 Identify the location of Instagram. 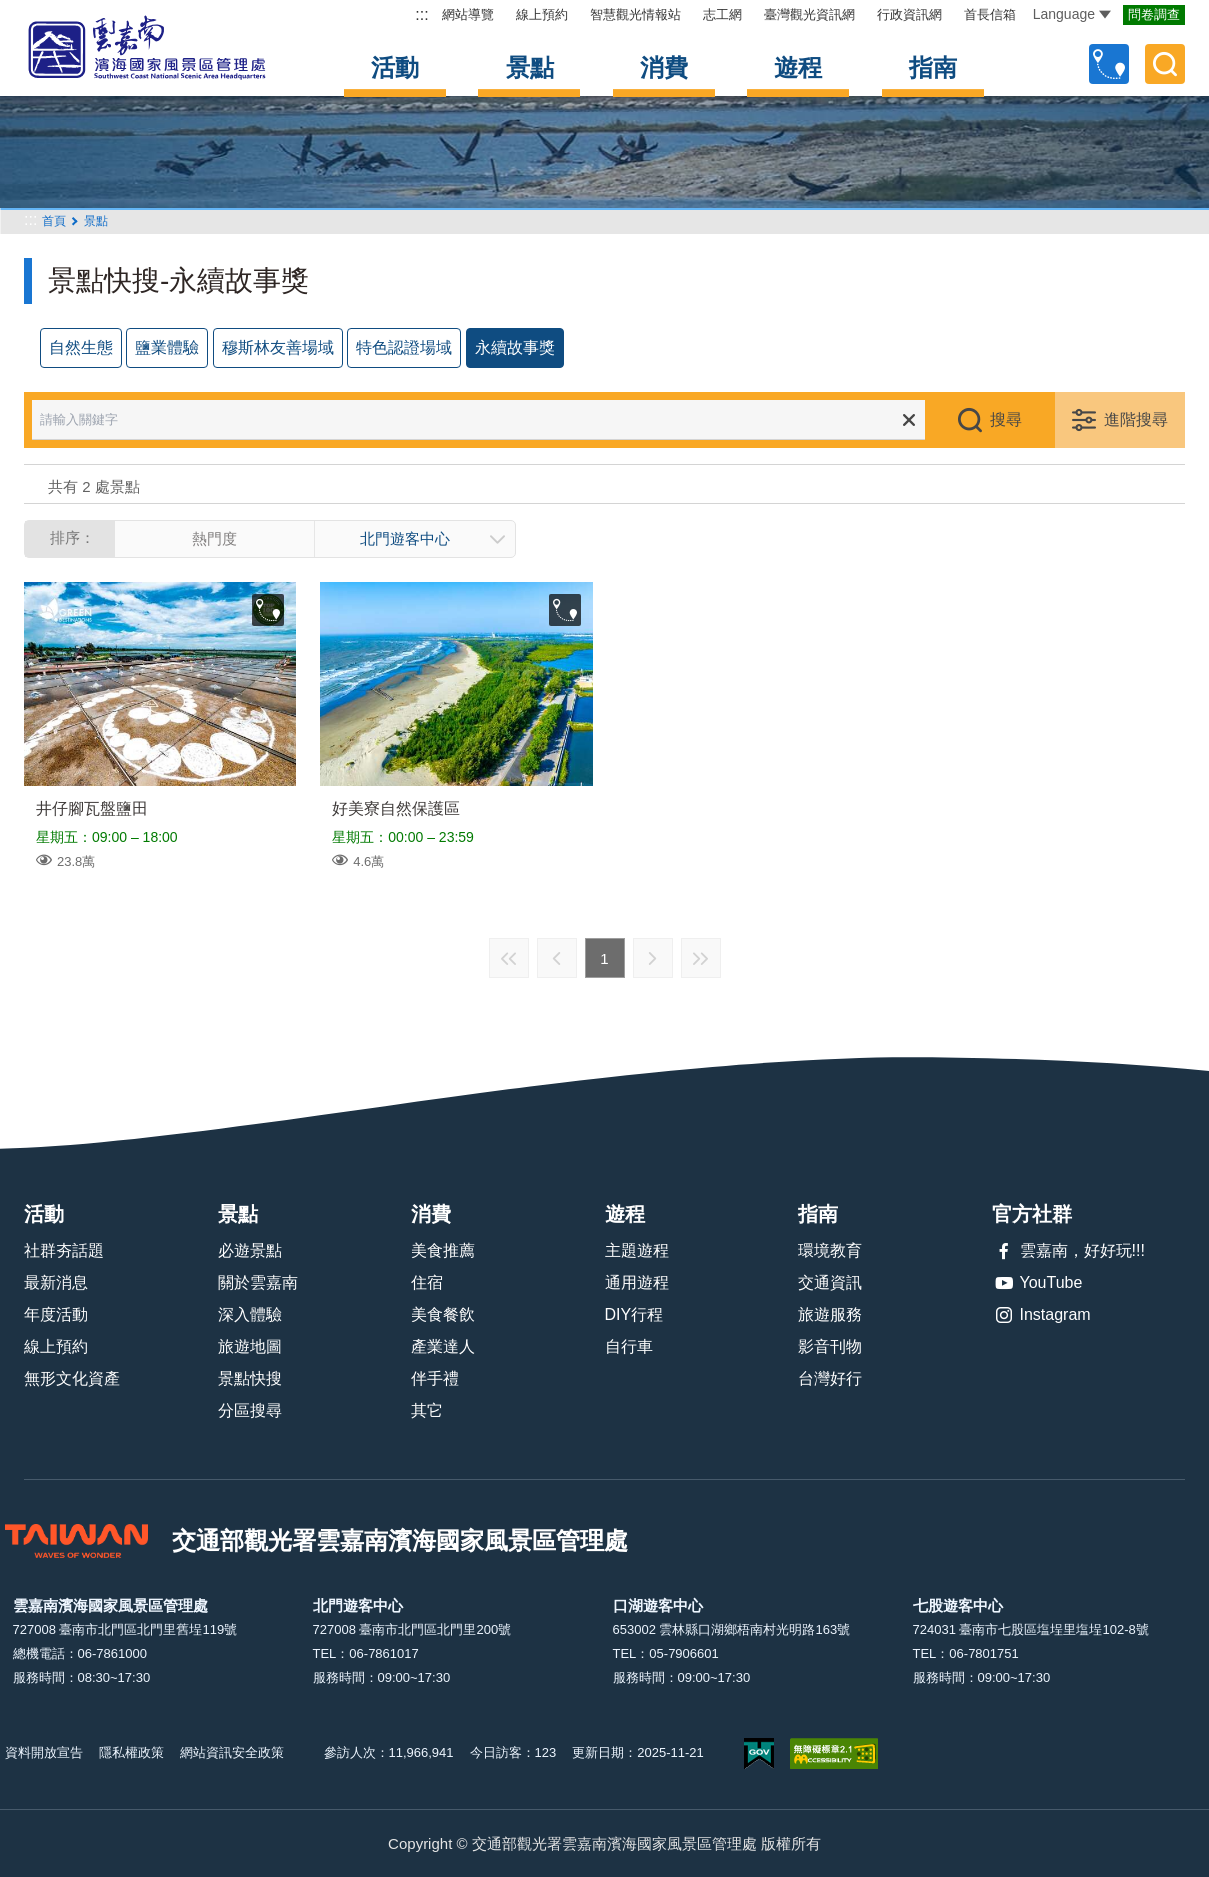
(1041, 1315).